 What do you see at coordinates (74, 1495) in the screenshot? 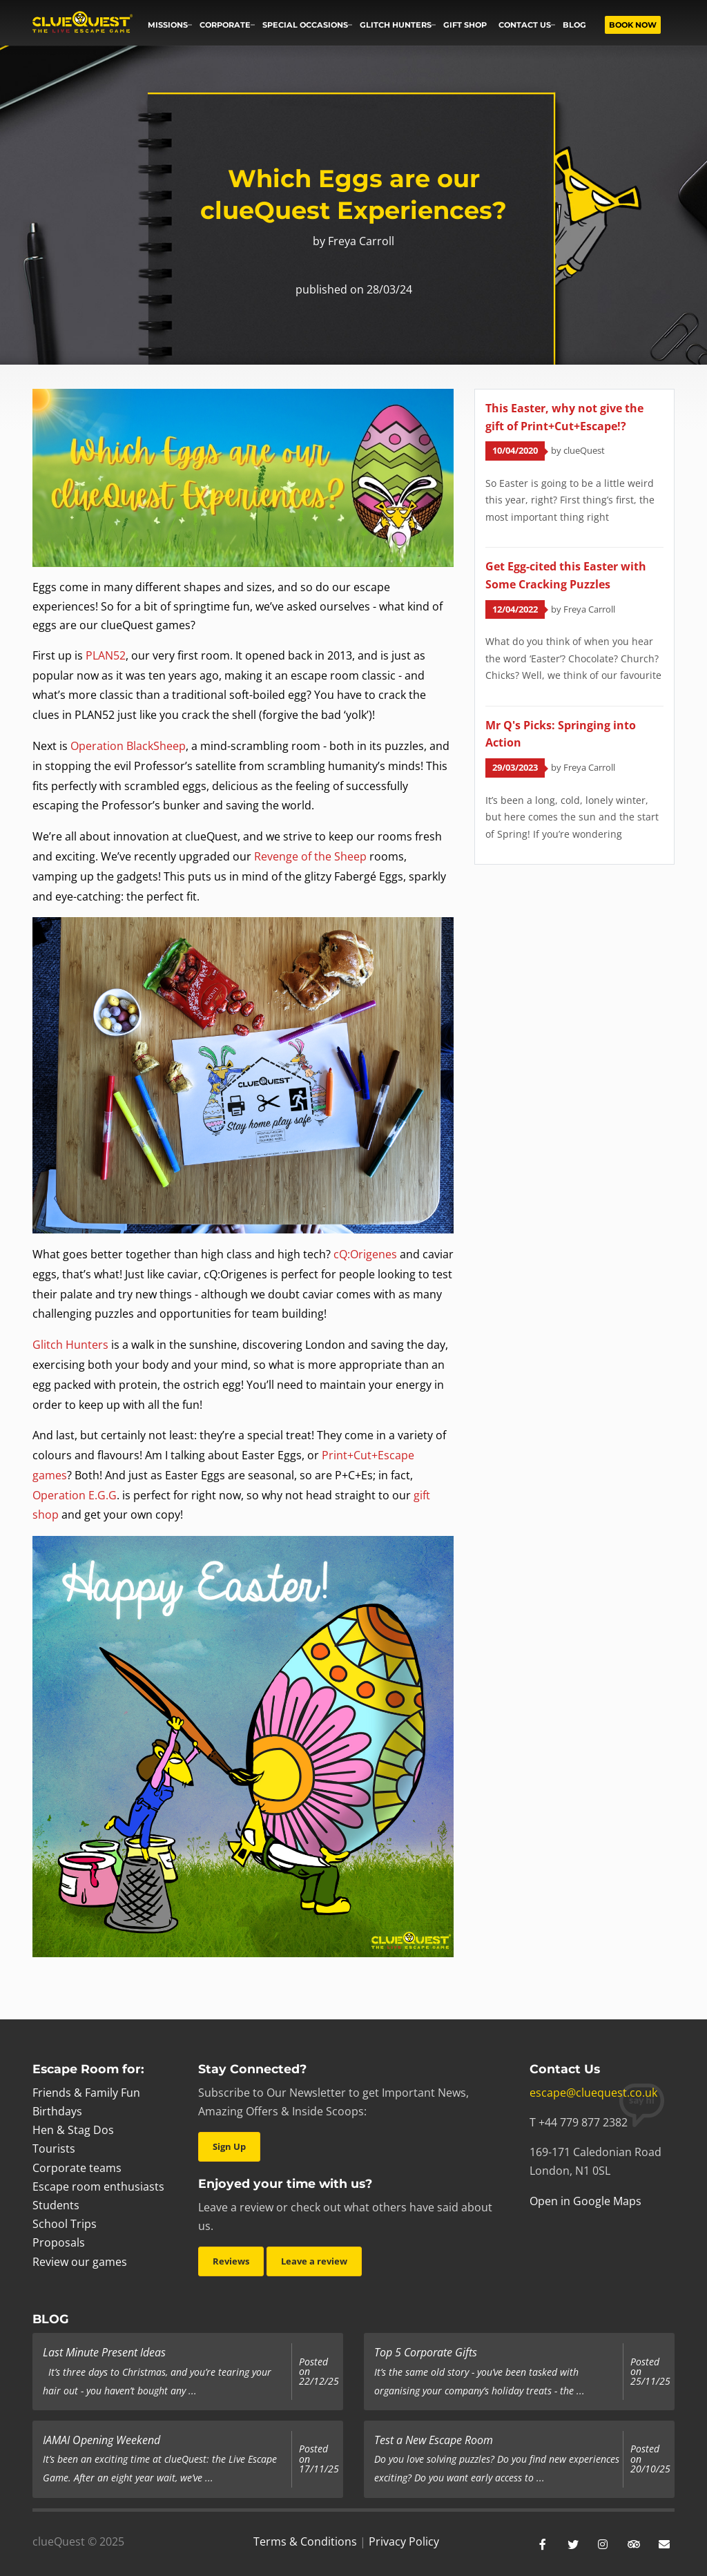
I see `Operation E.G.G` at bounding box center [74, 1495].